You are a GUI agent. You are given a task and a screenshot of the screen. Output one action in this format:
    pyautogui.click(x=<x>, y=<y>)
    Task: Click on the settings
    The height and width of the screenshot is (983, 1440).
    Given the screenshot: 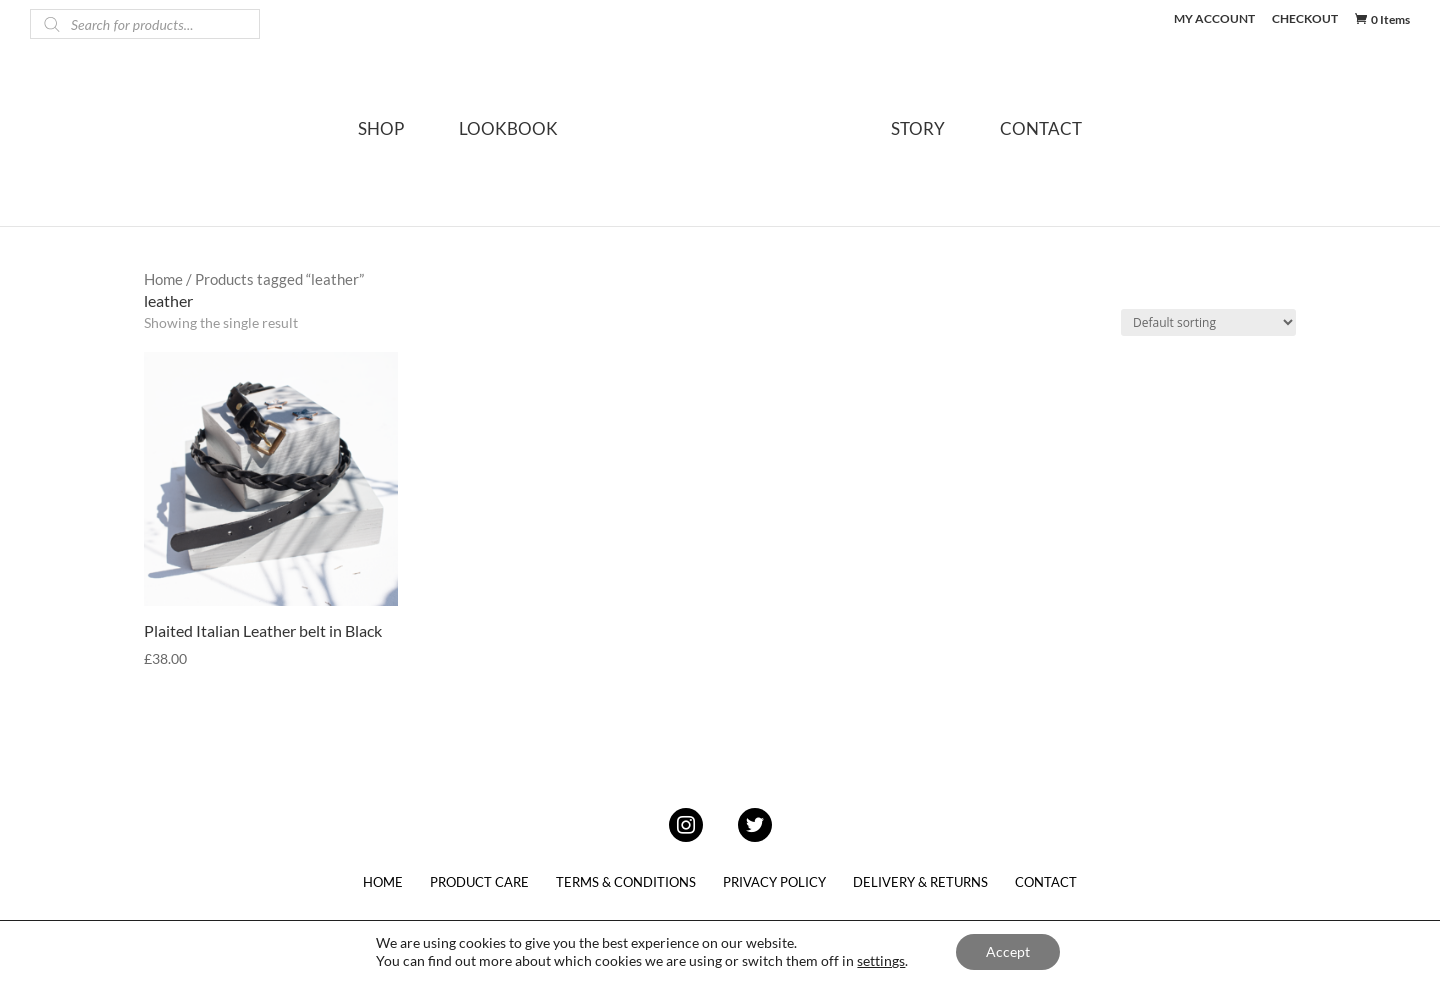 What is the action you would take?
    pyautogui.click(x=881, y=960)
    